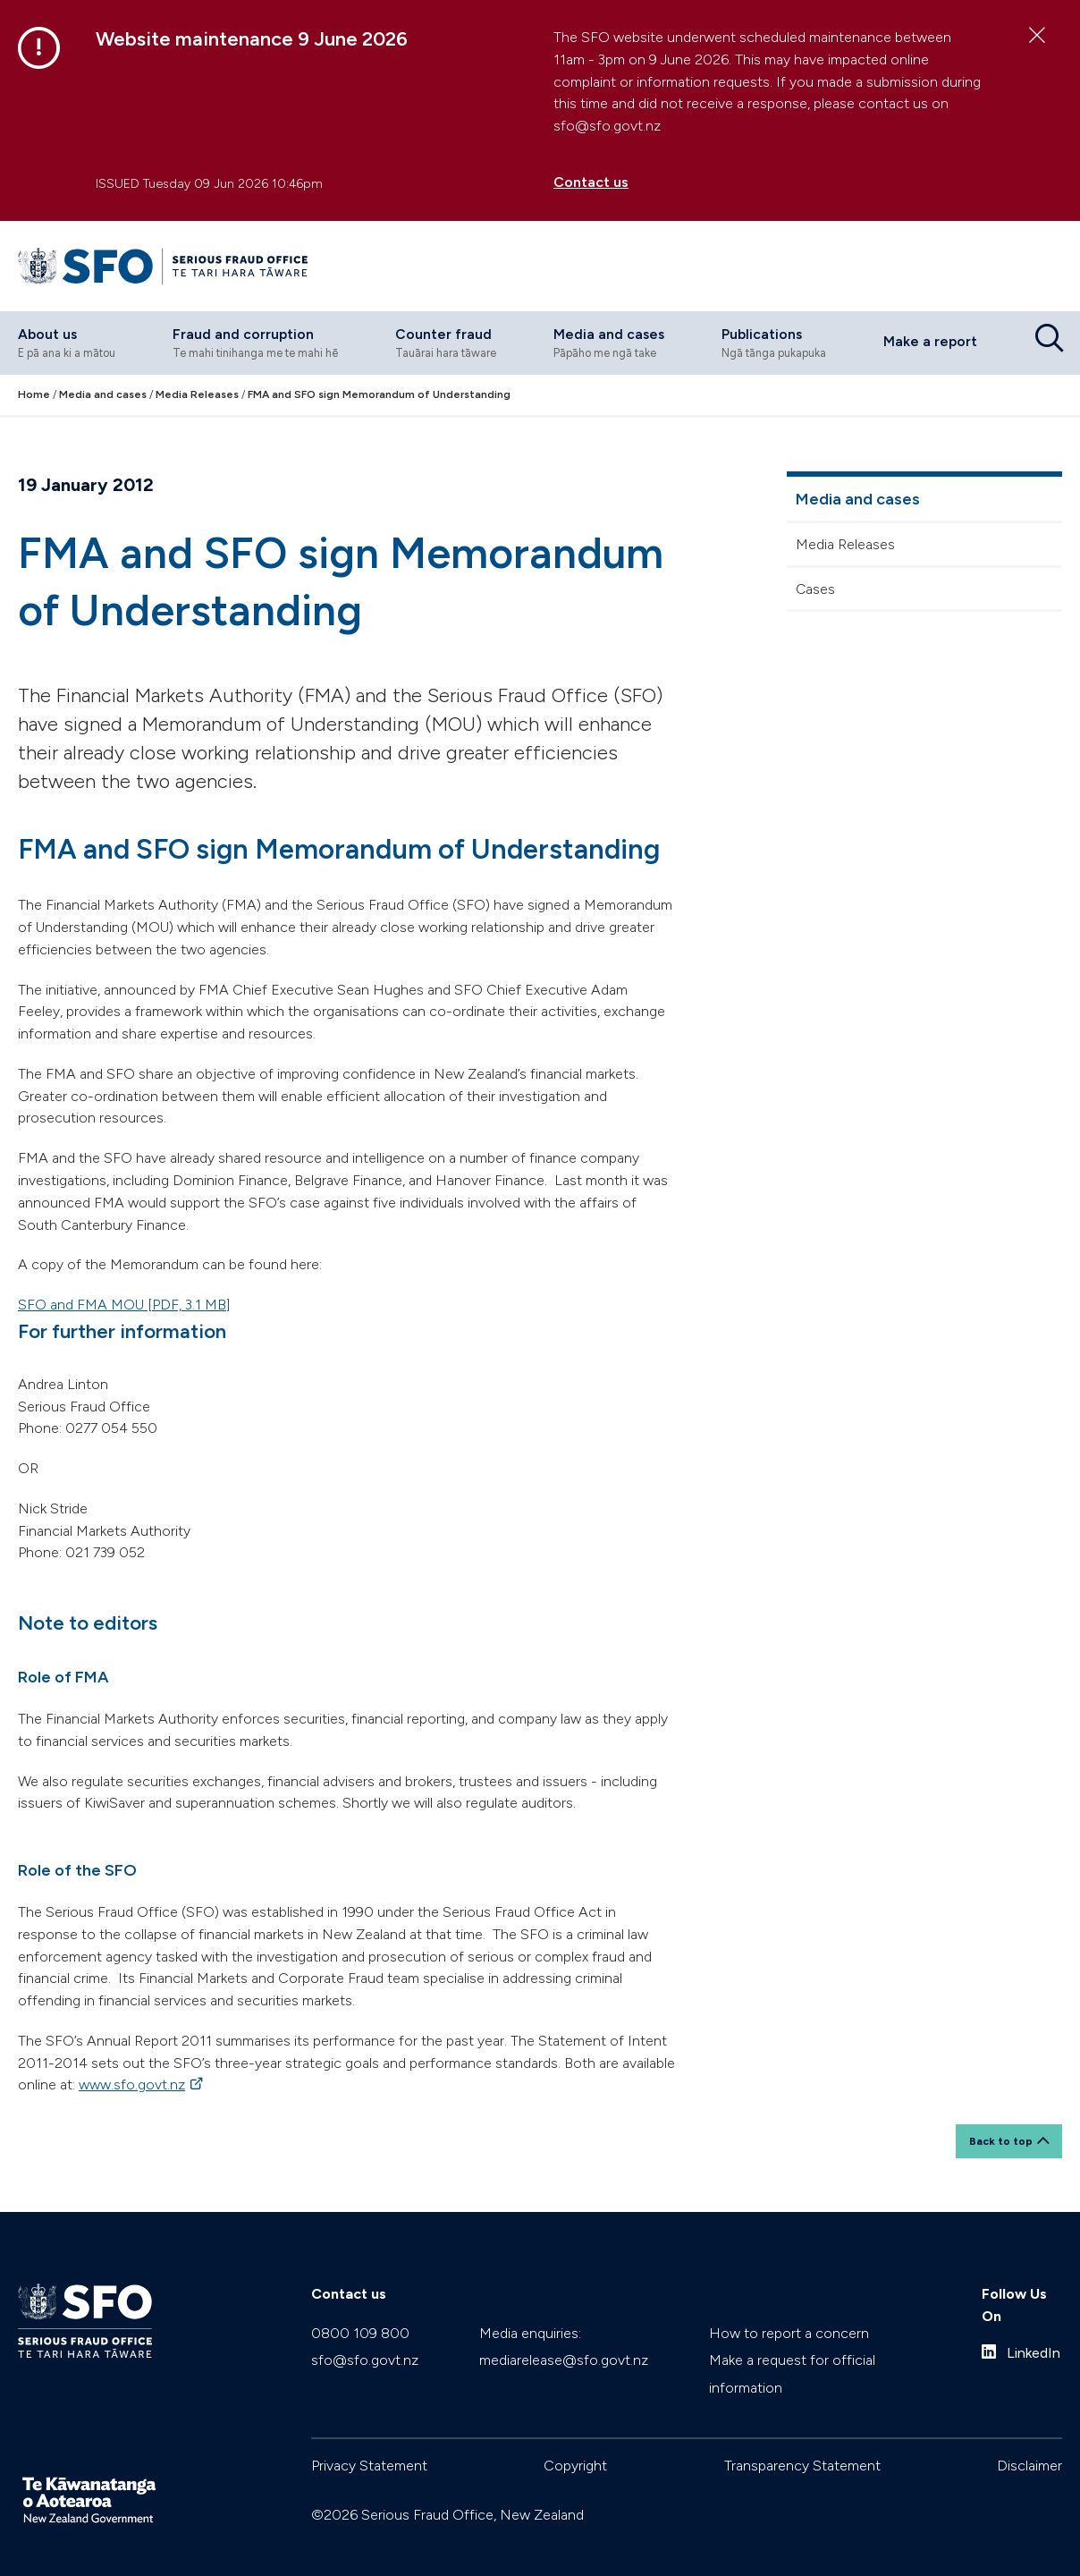 This screenshot has height=2576, width=1080. What do you see at coordinates (789, 2311) in the screenshot?
I see `How to report a concern` at bounding box center [789, 2311].